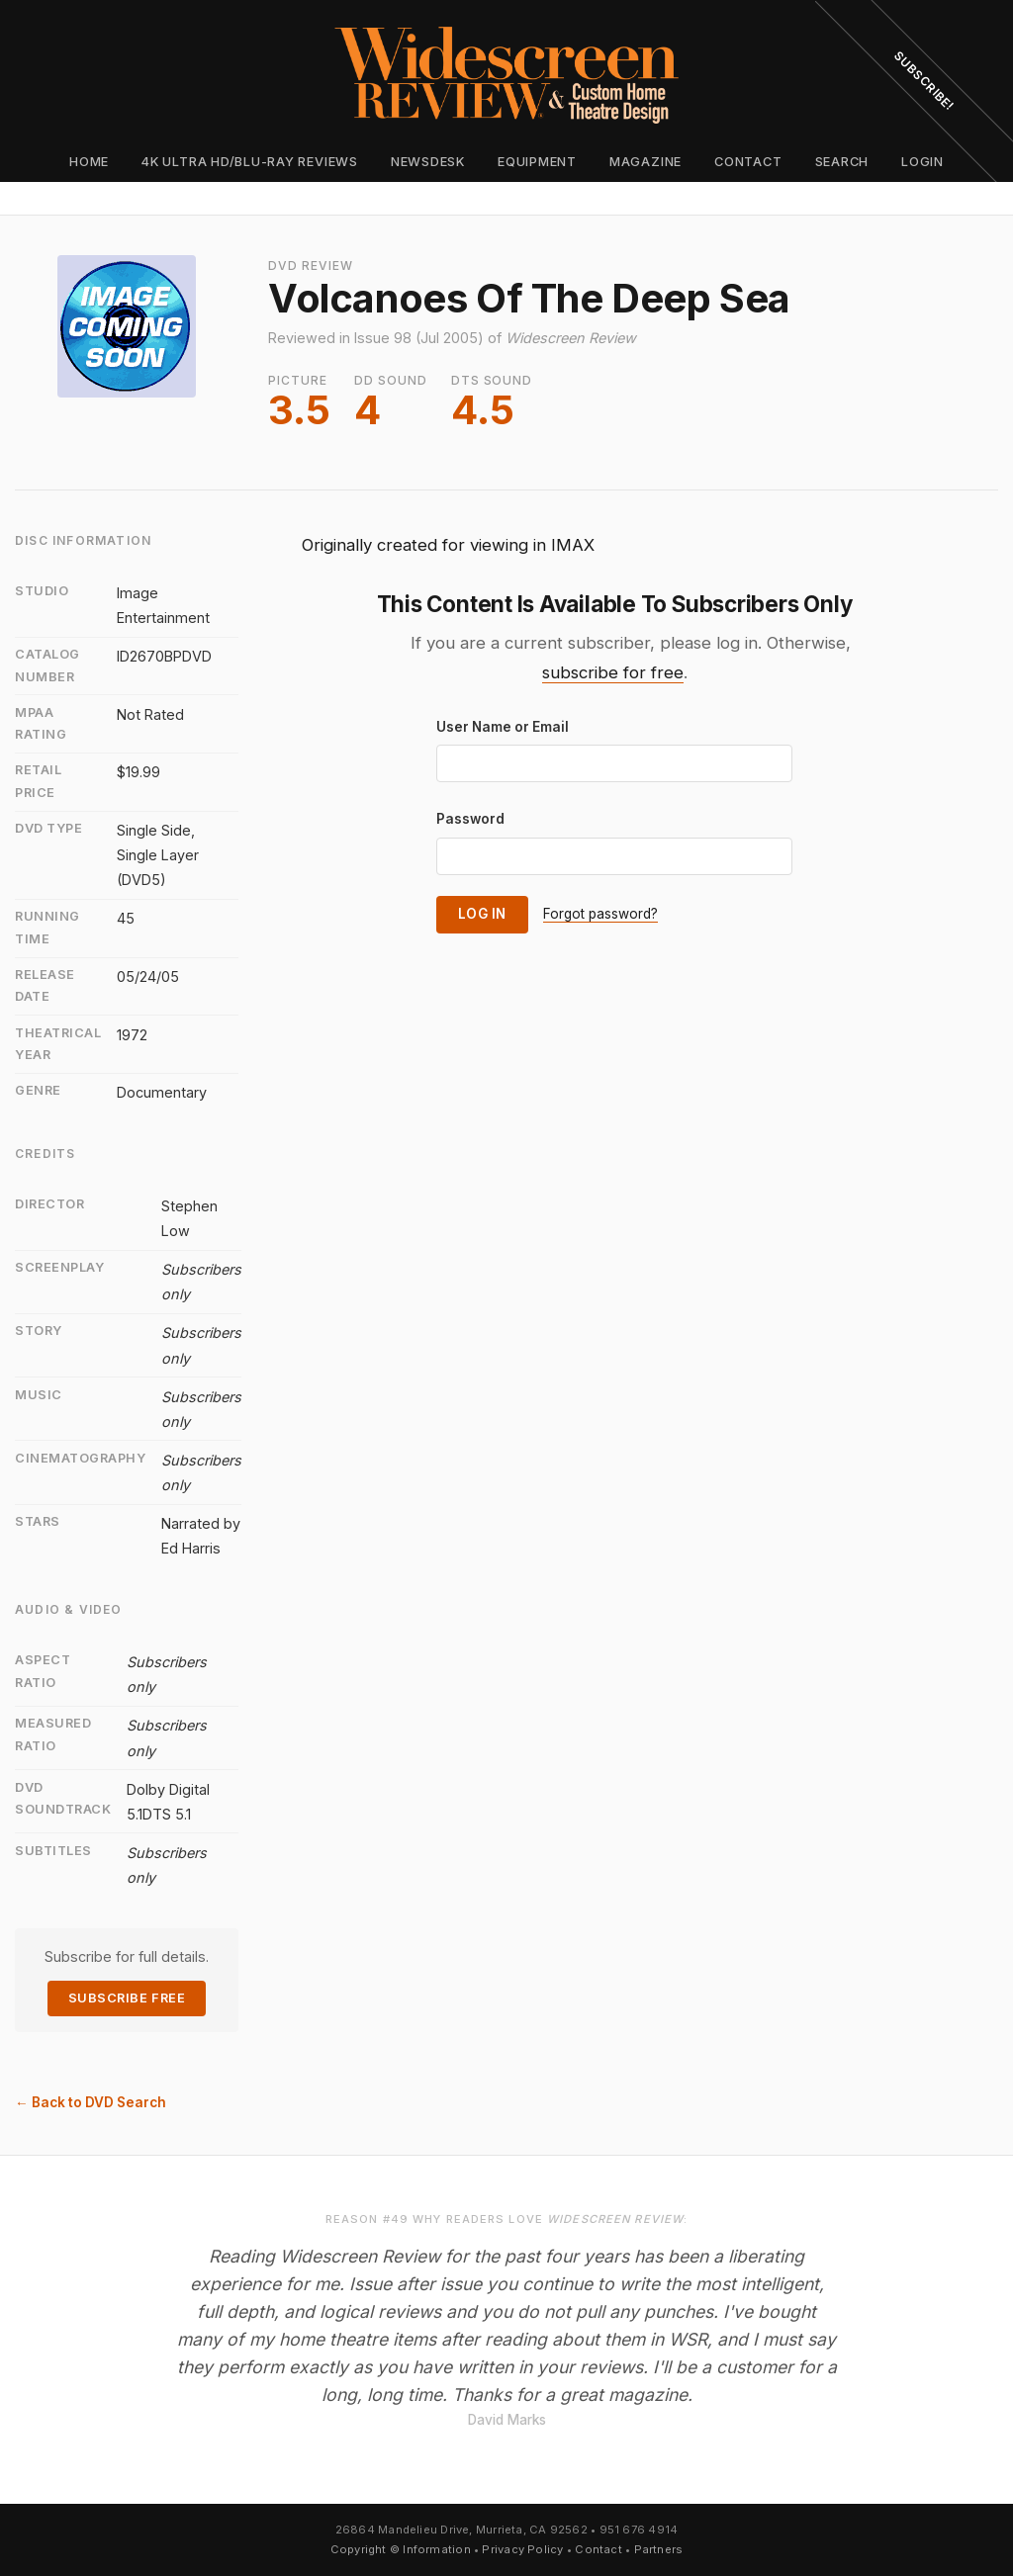 The width and height of the screenshot is (1013, 2576). I want to click on Magazine, so click(645, 161).